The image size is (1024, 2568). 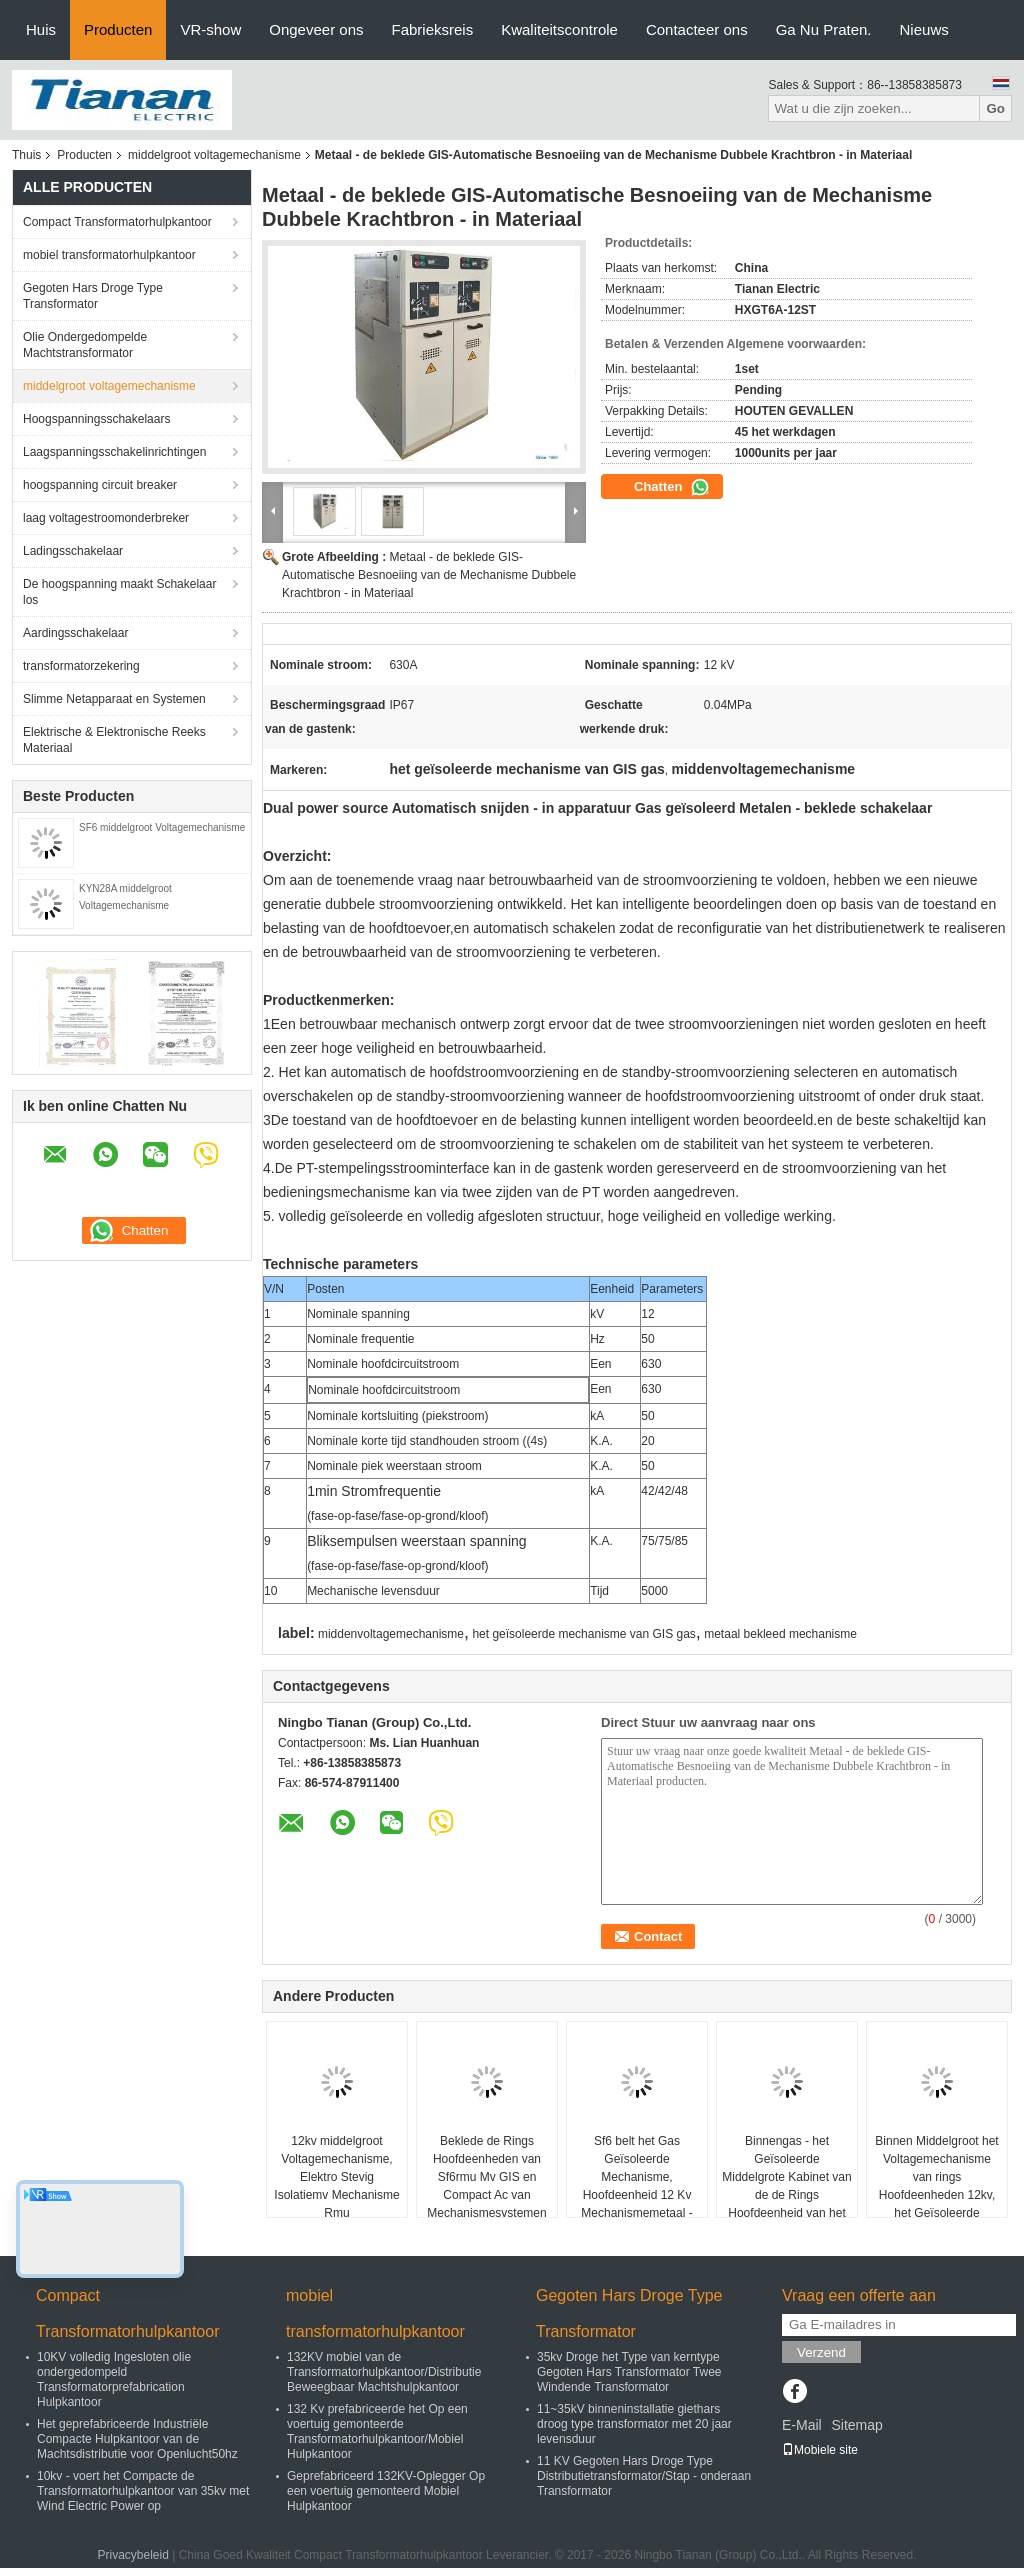 What do you see at coordinates (81, 666) in the screenshot?
I see `transformatorzekering` at bounding box center [81, 666].